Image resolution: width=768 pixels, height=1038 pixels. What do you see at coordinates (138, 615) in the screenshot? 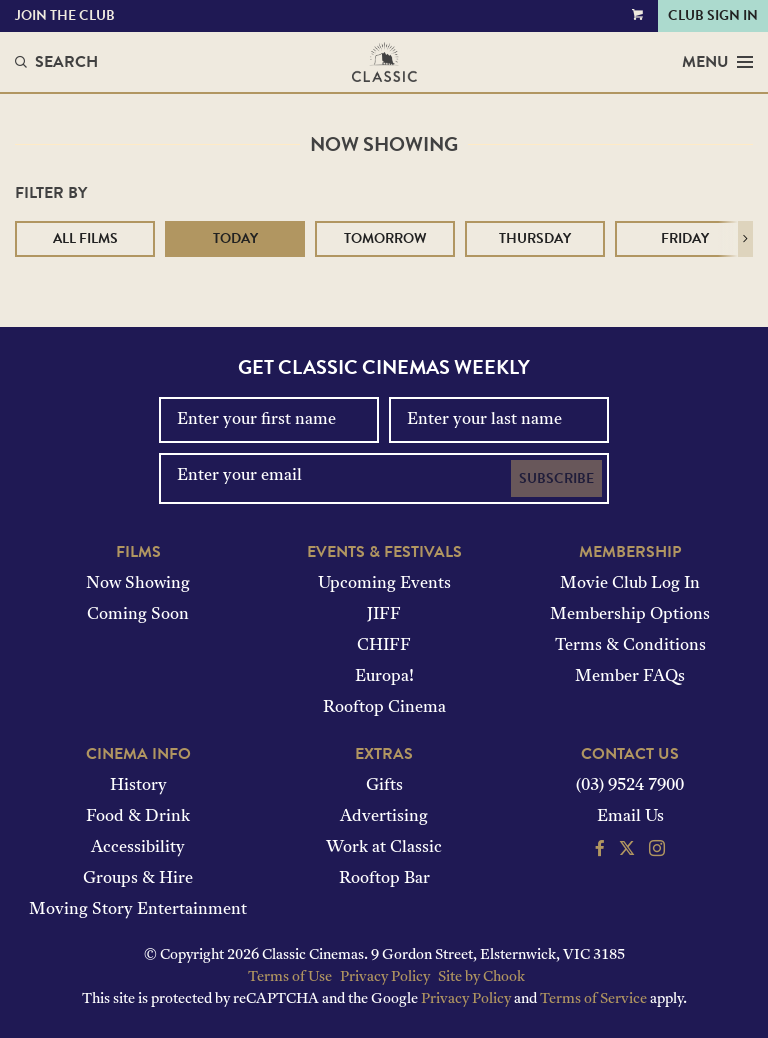
I see `Coming Soon` at bounding box center [138, 615].